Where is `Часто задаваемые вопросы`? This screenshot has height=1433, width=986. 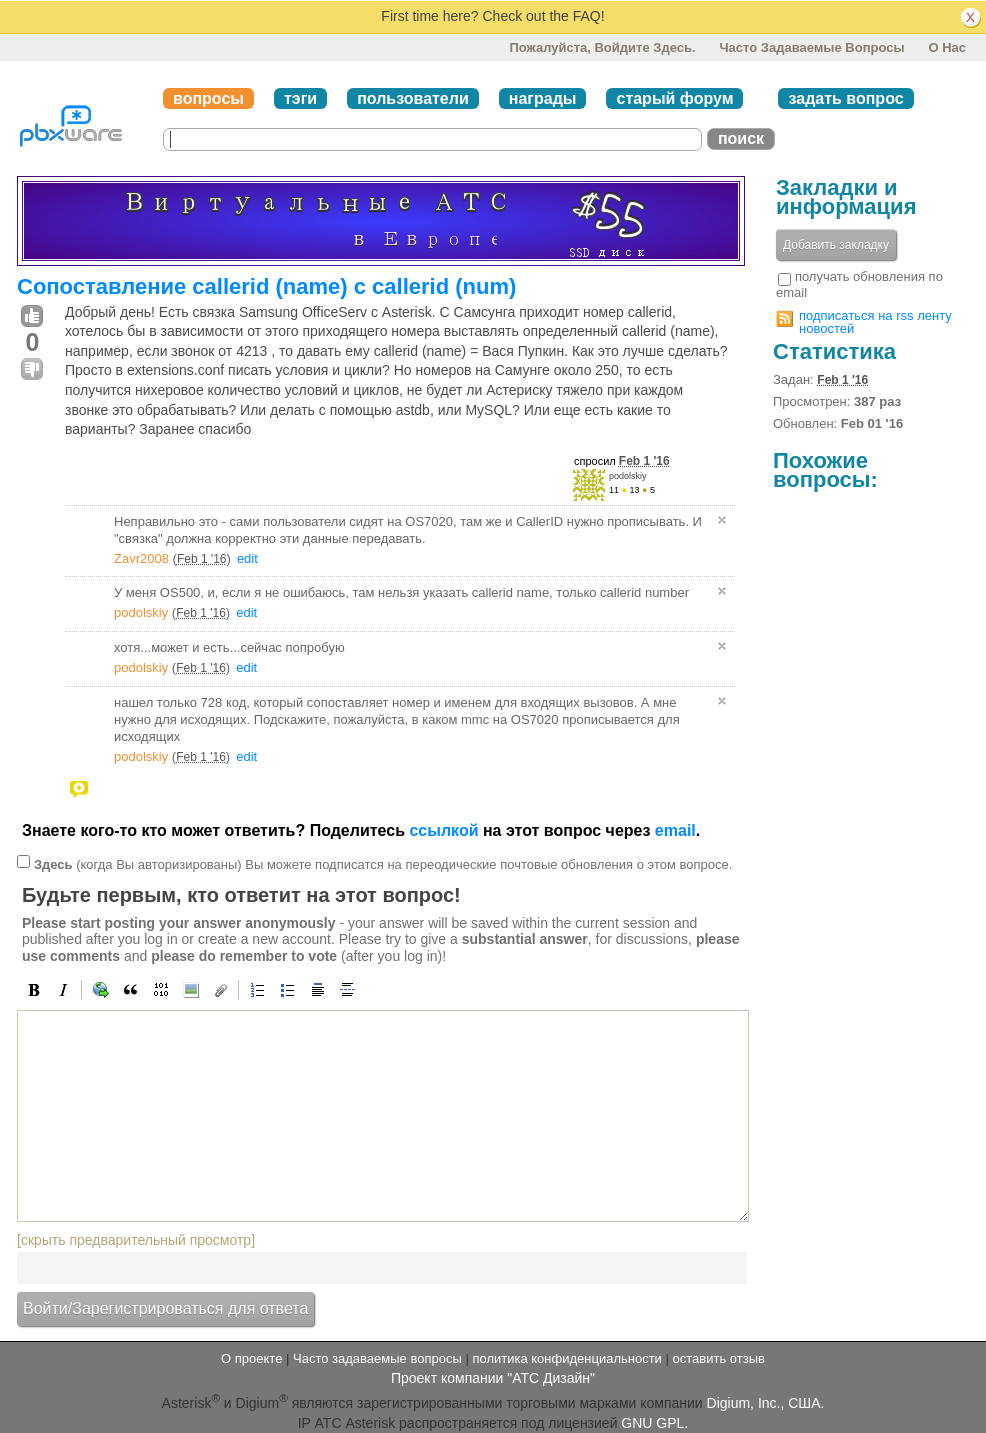 Часто задаваемые вопросы is located at coordinates (811, 47).